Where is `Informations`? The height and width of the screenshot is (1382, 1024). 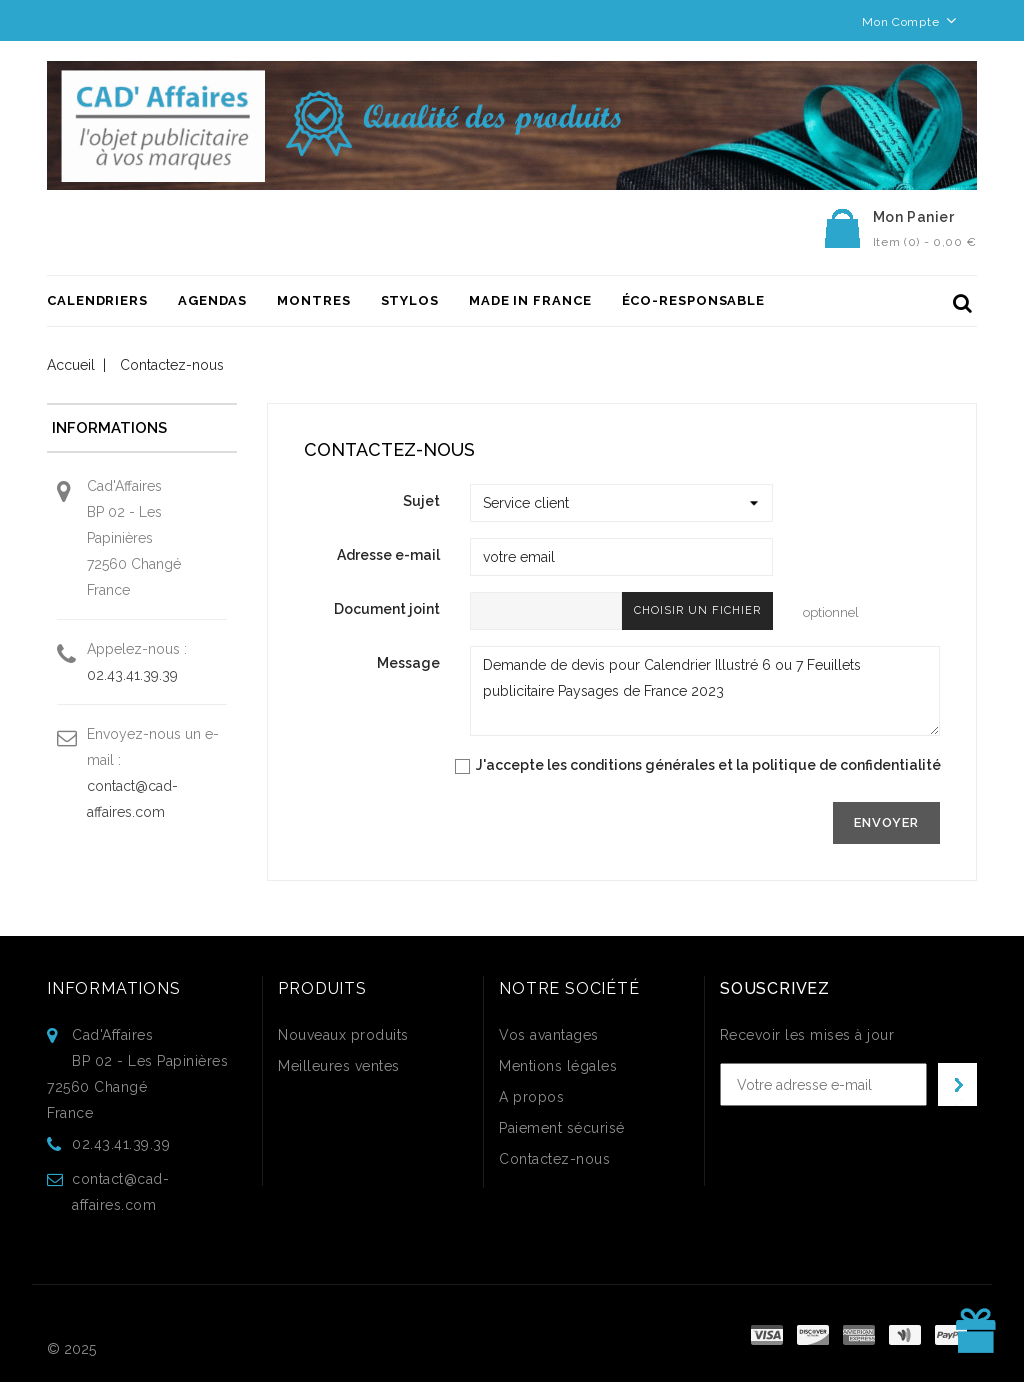
Informations is located at coordinates (114, 988).